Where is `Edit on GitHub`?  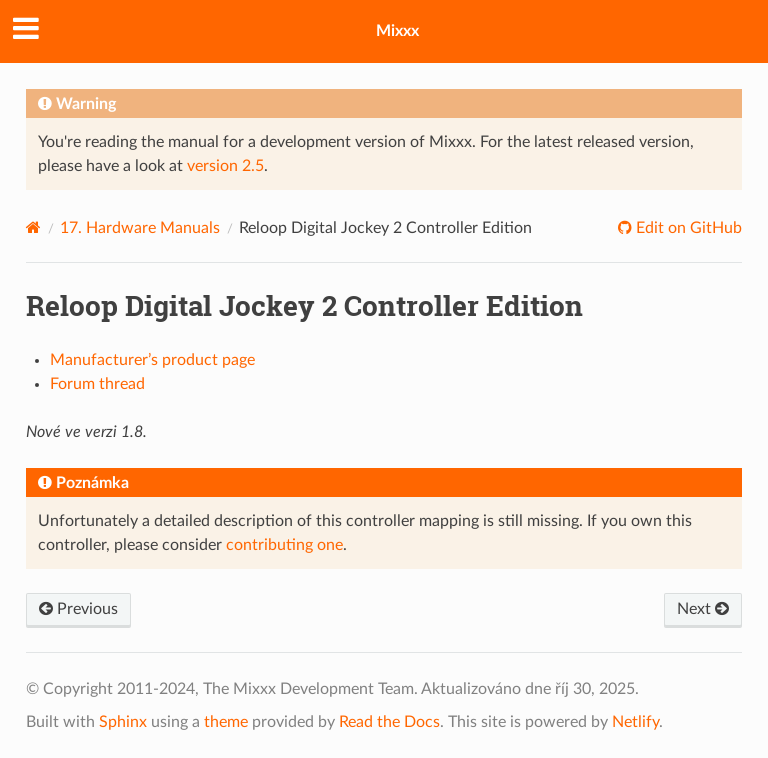 Edit on GitHub is located at coordinates (687, 228).